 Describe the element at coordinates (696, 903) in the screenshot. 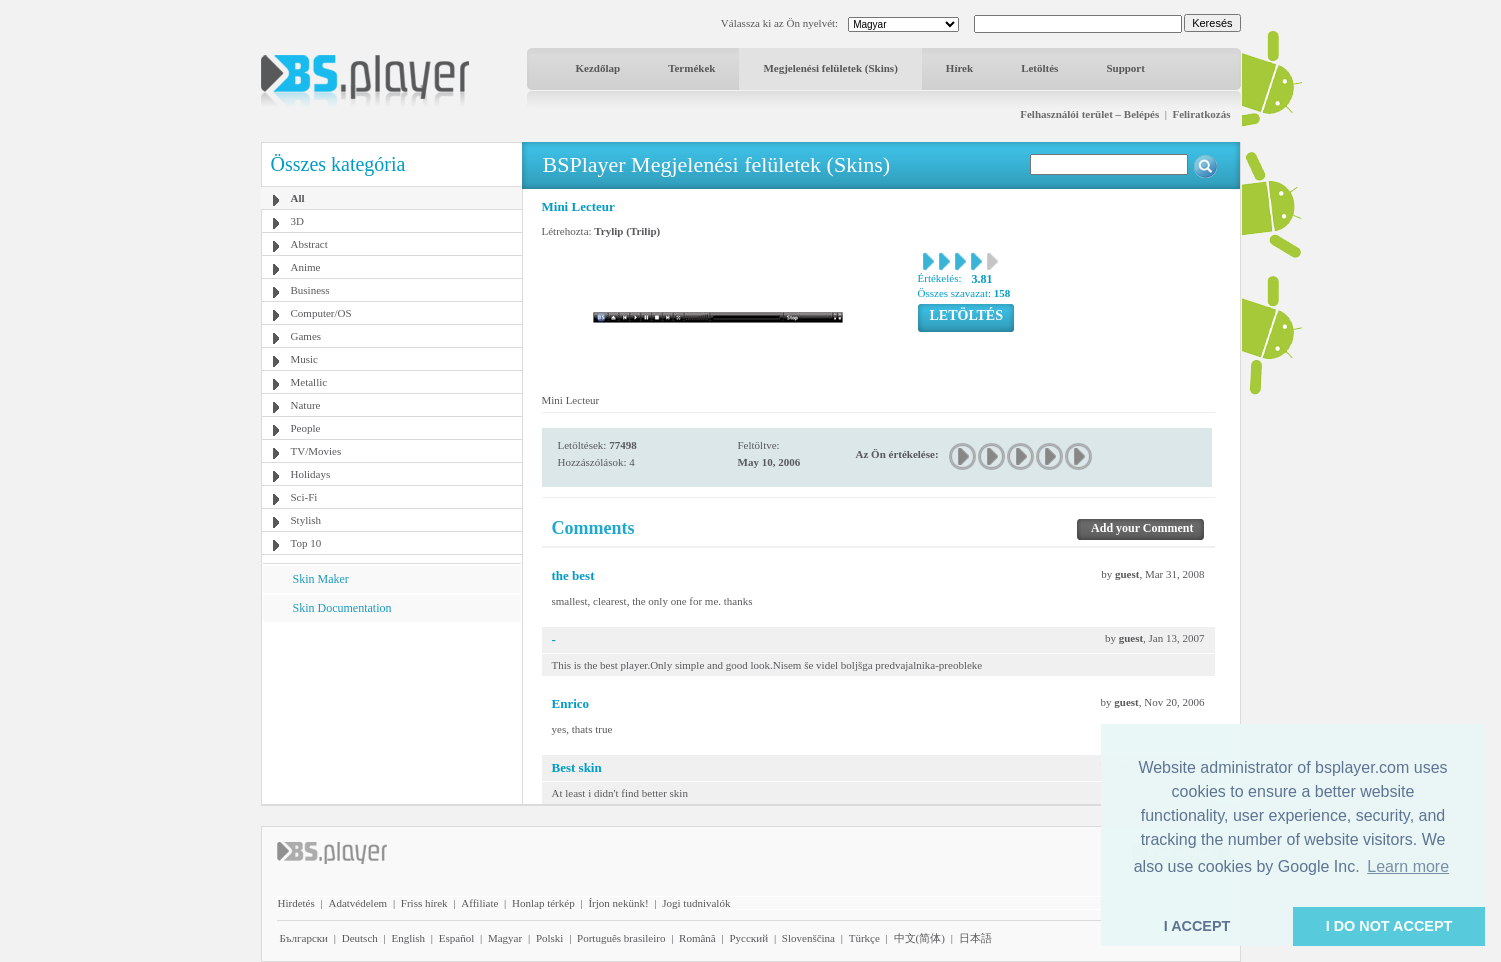

I see `Jogi tudnivalók` at that location.